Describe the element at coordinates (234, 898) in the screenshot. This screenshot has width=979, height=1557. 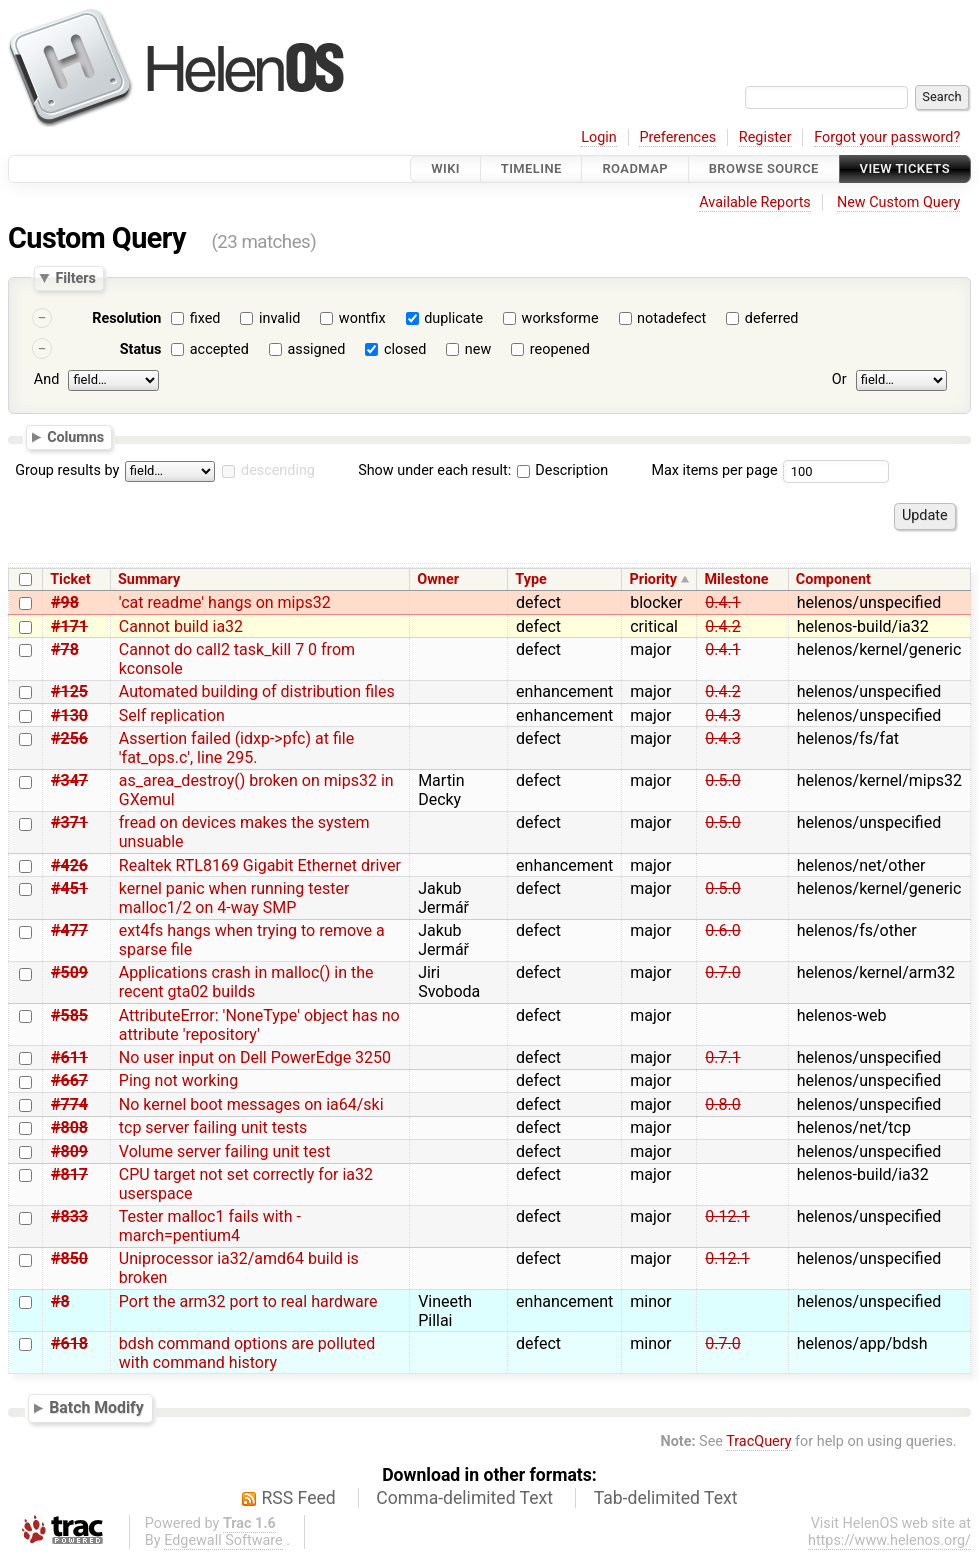
I see `kernel panic when running tester malloc1/2 on 4-way SMP` at that location.